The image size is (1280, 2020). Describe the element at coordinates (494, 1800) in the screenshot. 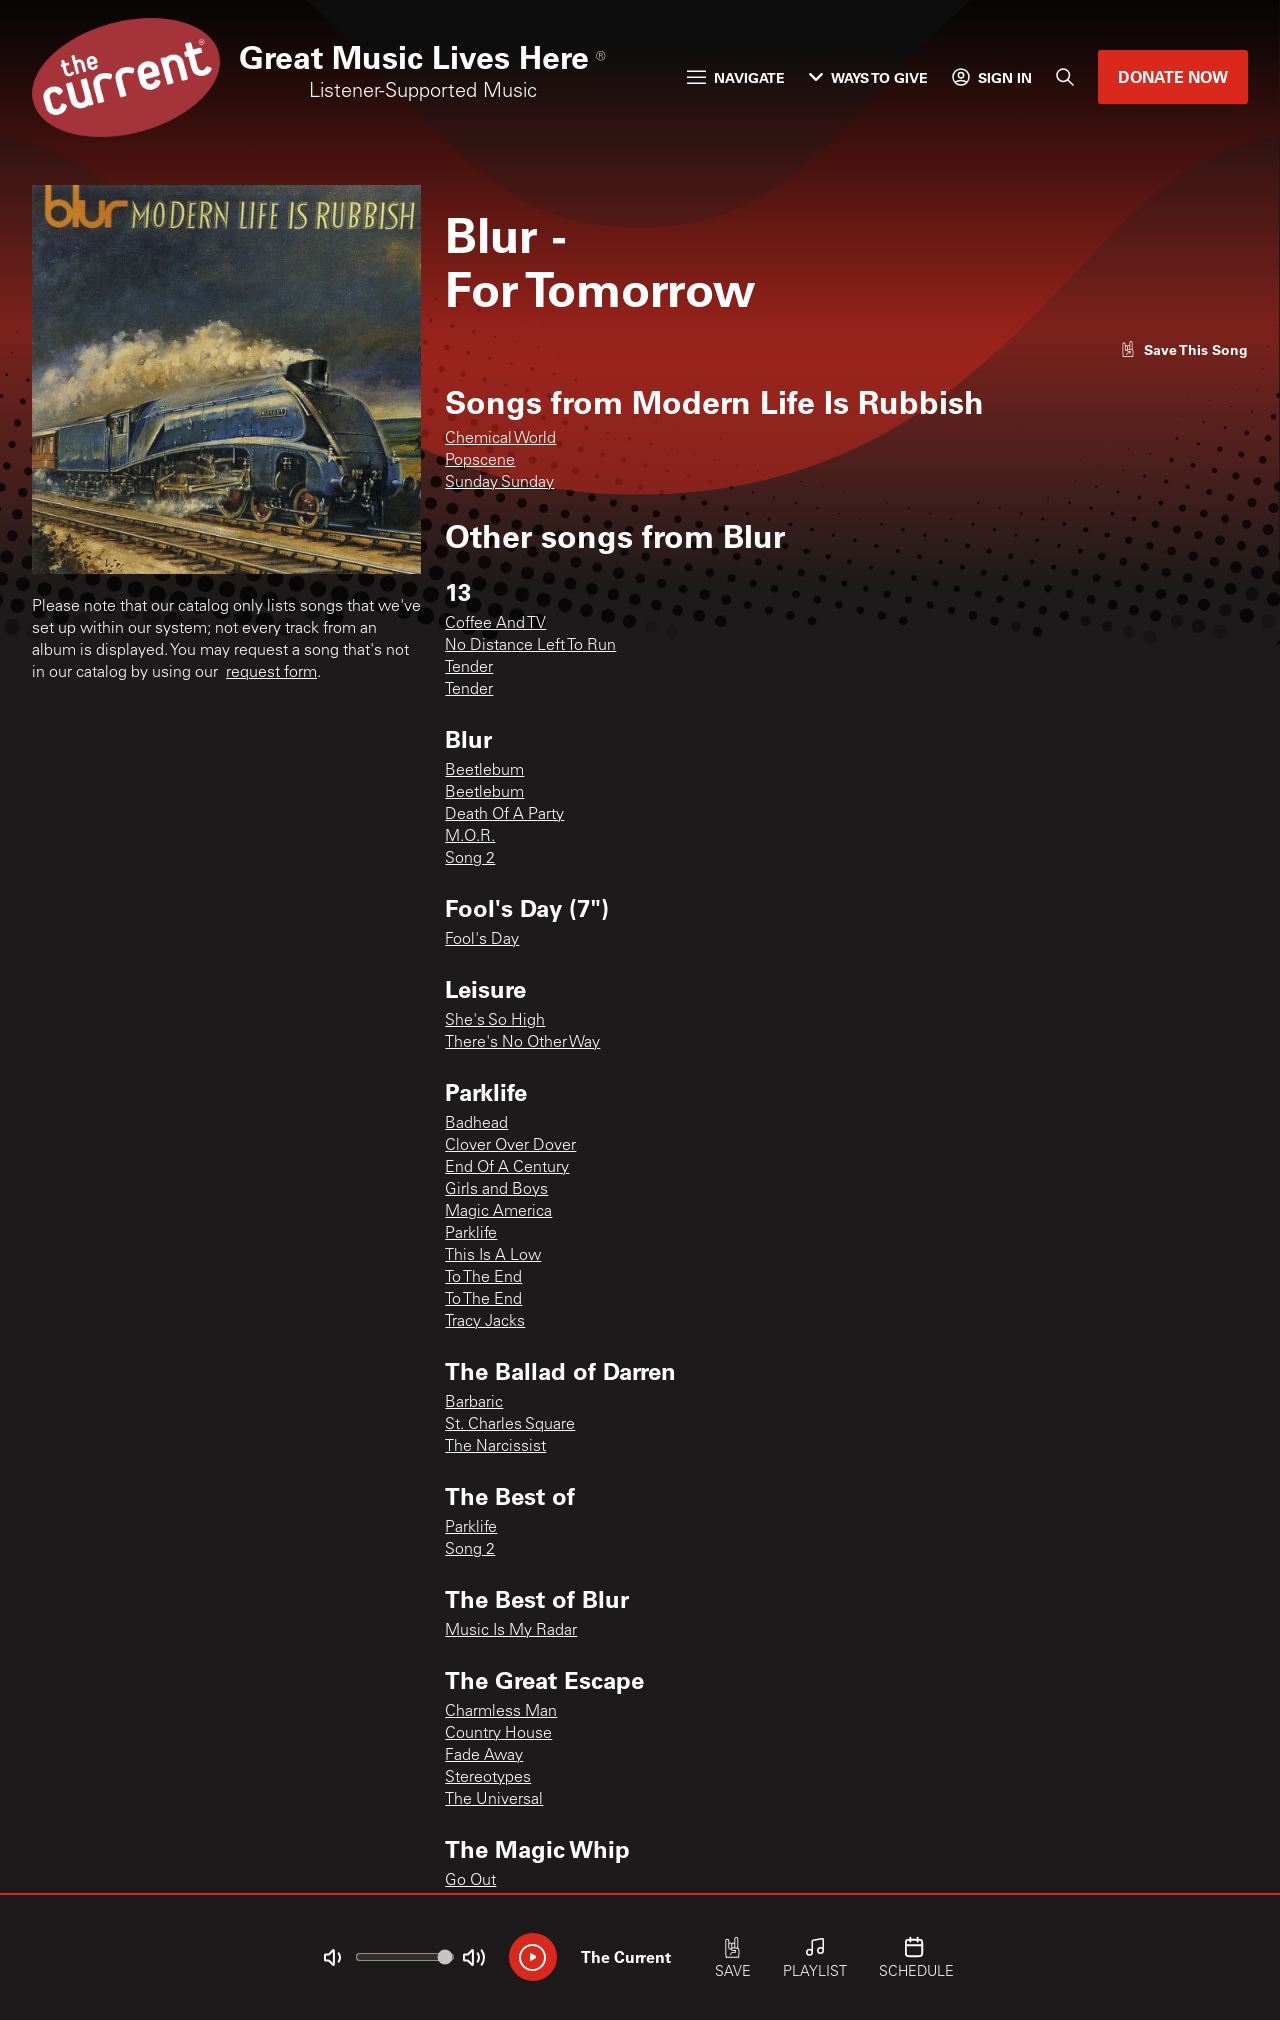

I see `The Universal` at that location.